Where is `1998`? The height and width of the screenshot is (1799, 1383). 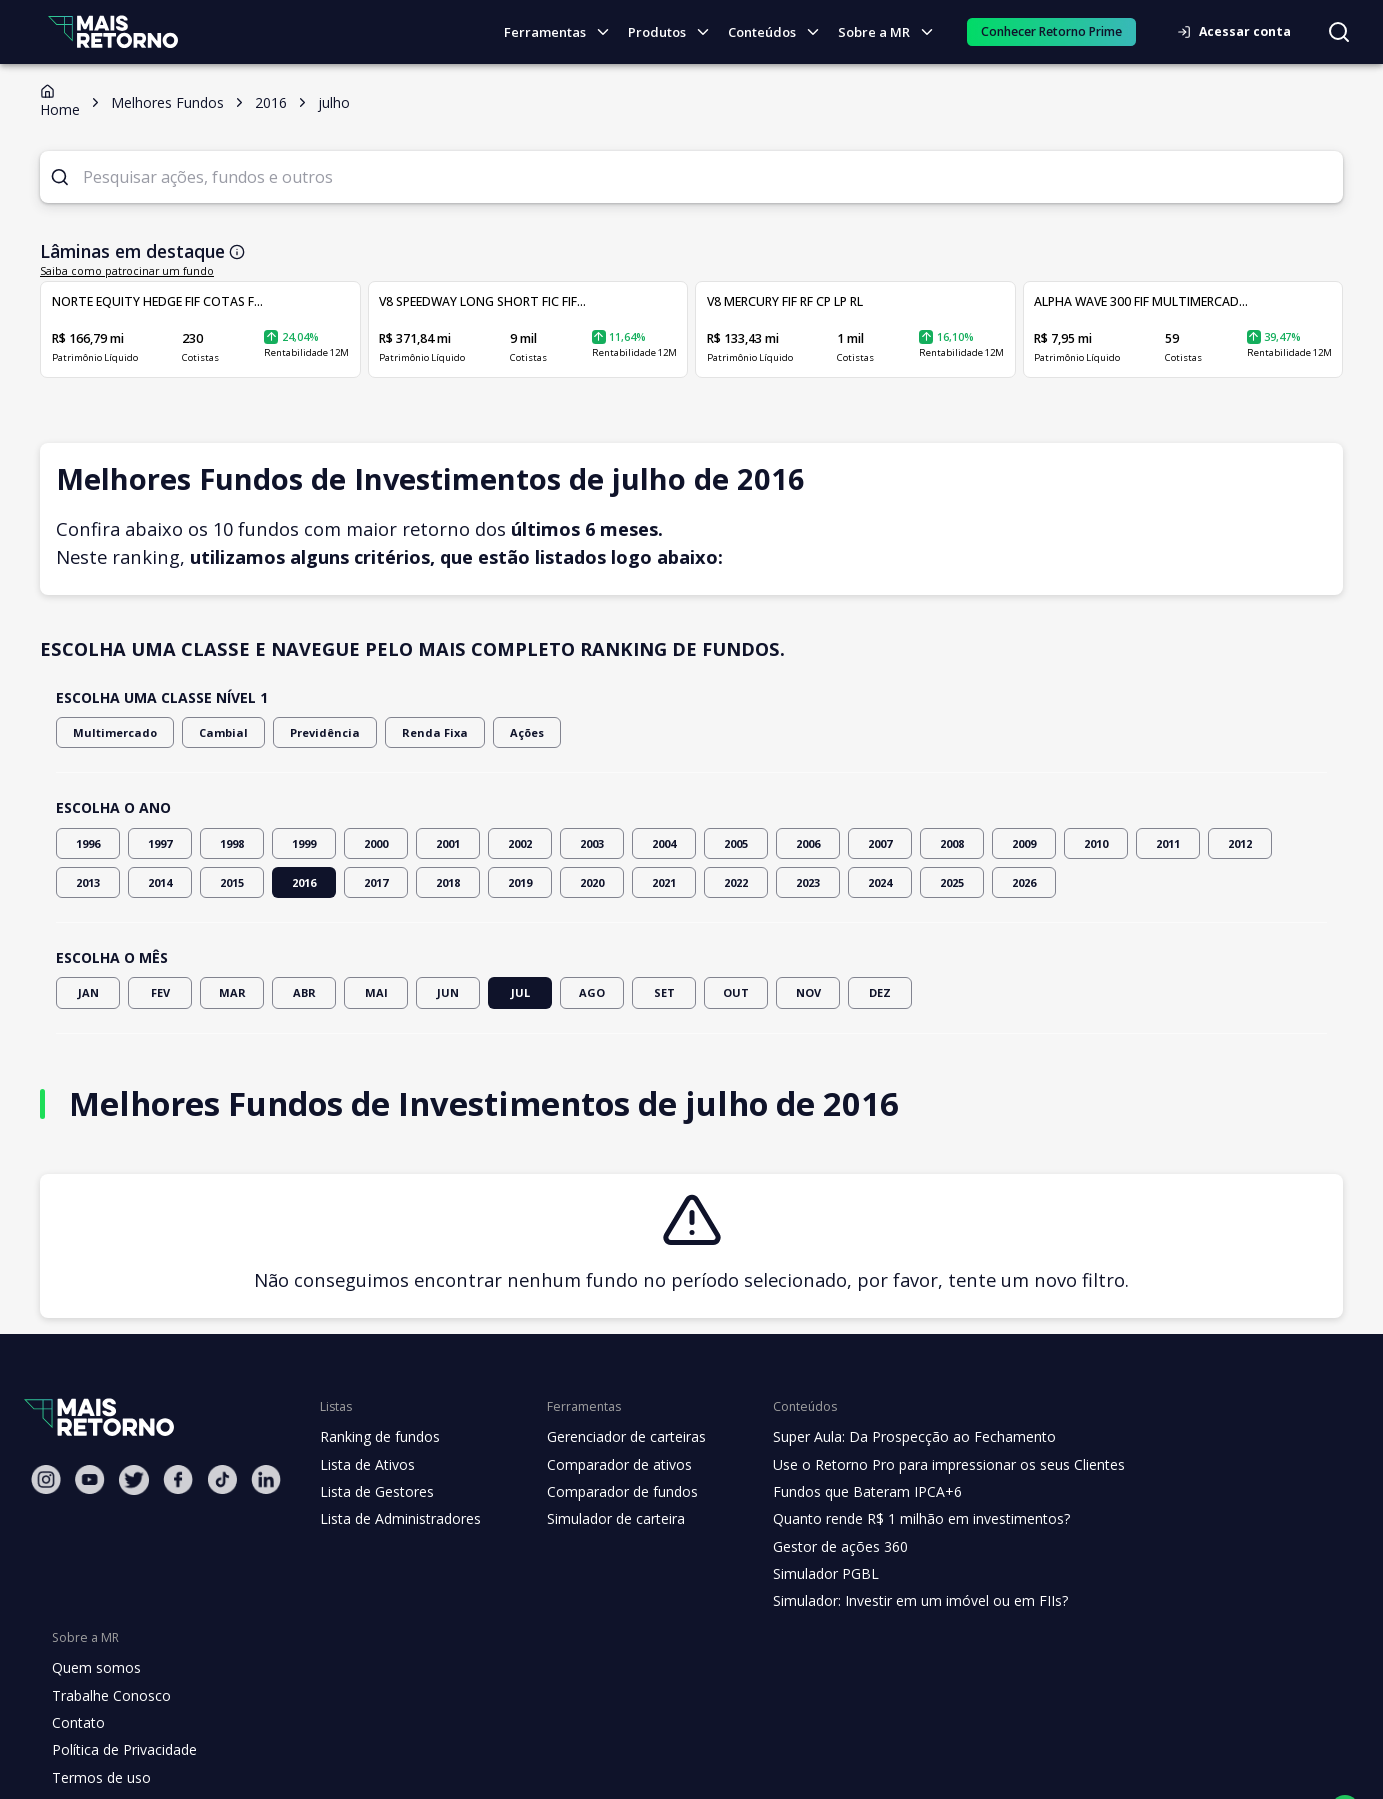
1998 is located at coordinates (232, 843).